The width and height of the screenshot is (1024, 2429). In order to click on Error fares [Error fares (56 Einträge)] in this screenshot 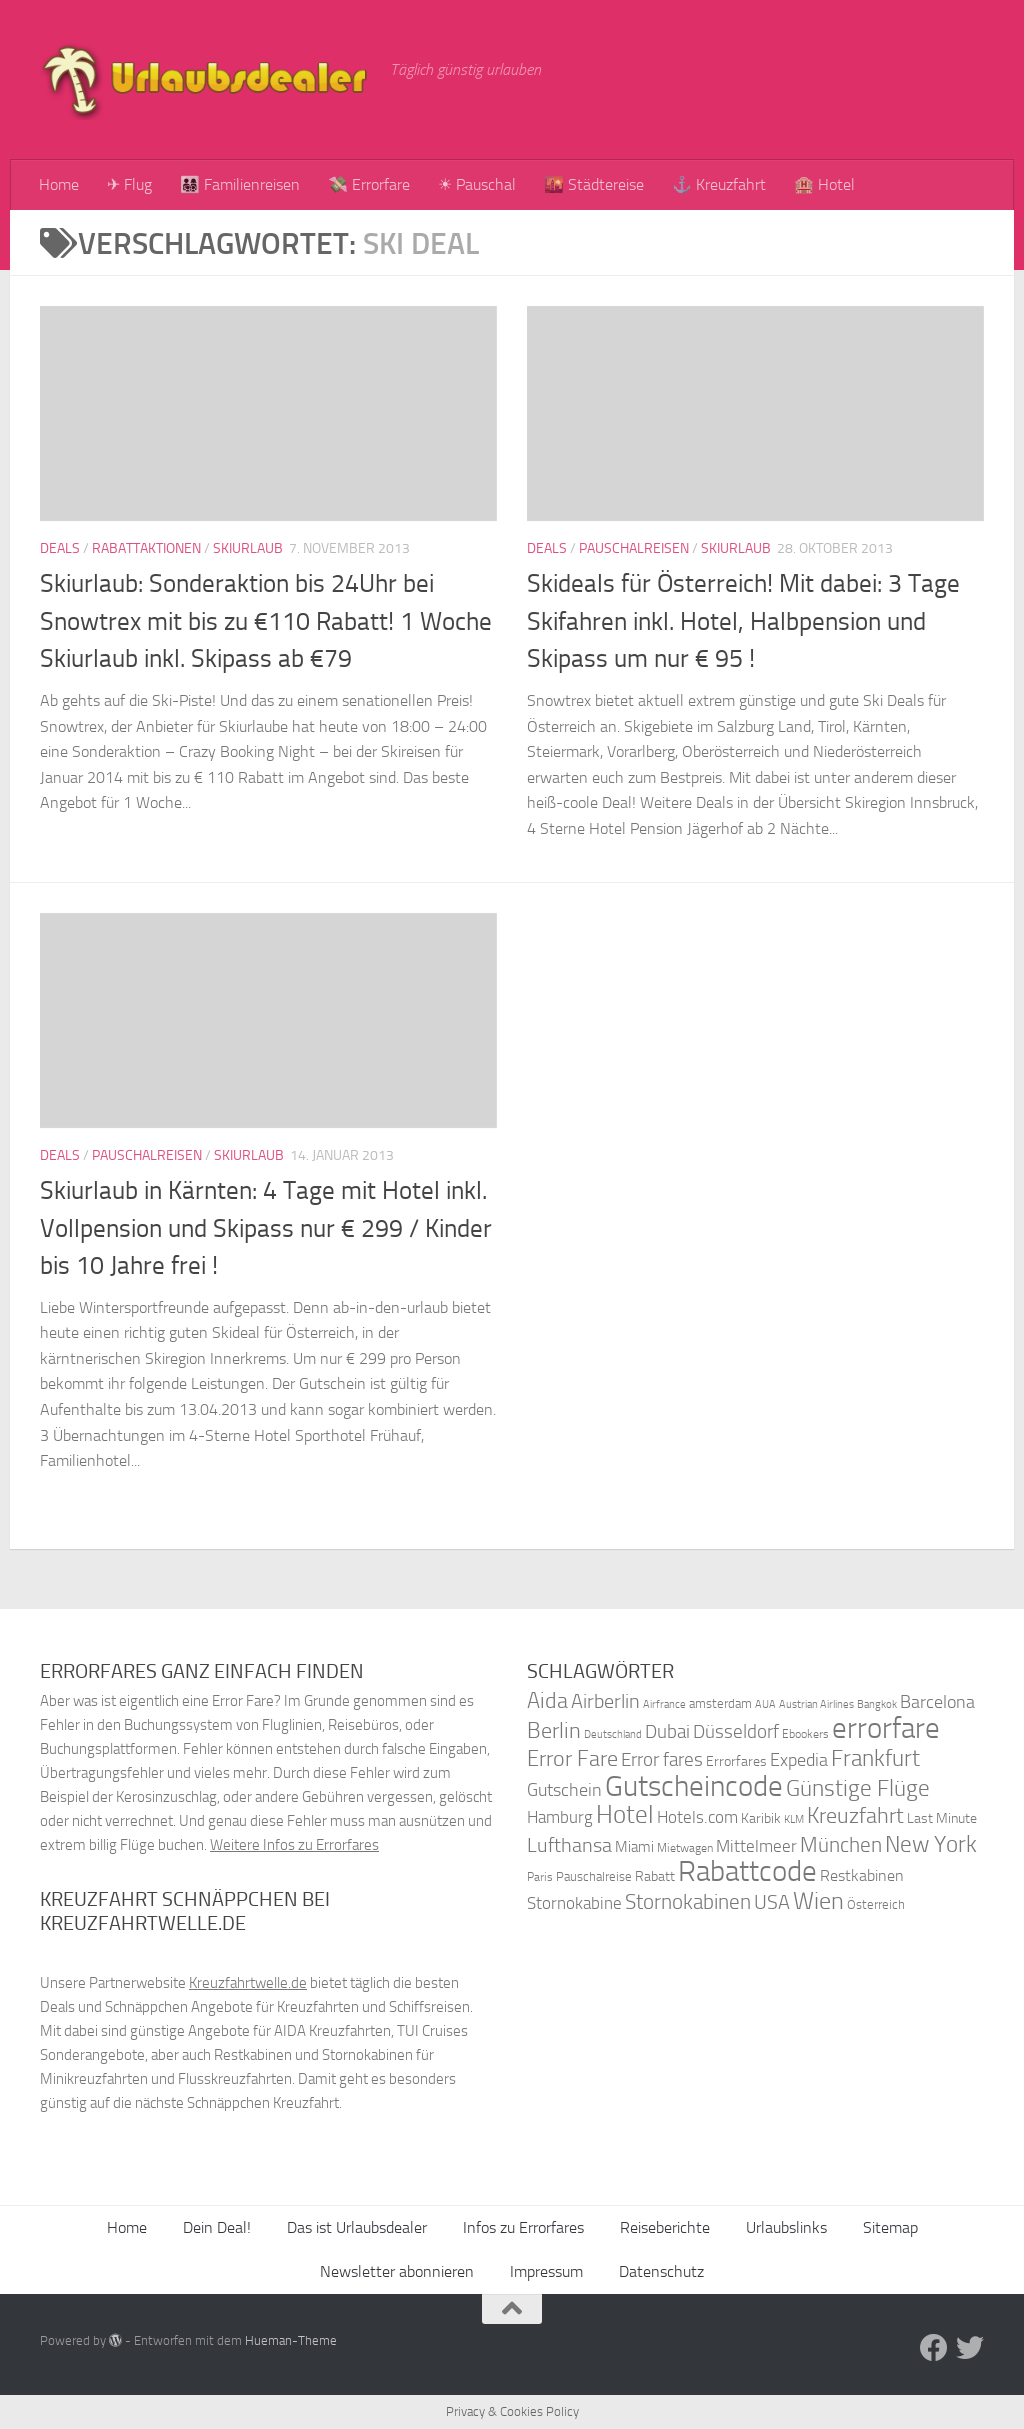, I will do `click(662, 1759)`.